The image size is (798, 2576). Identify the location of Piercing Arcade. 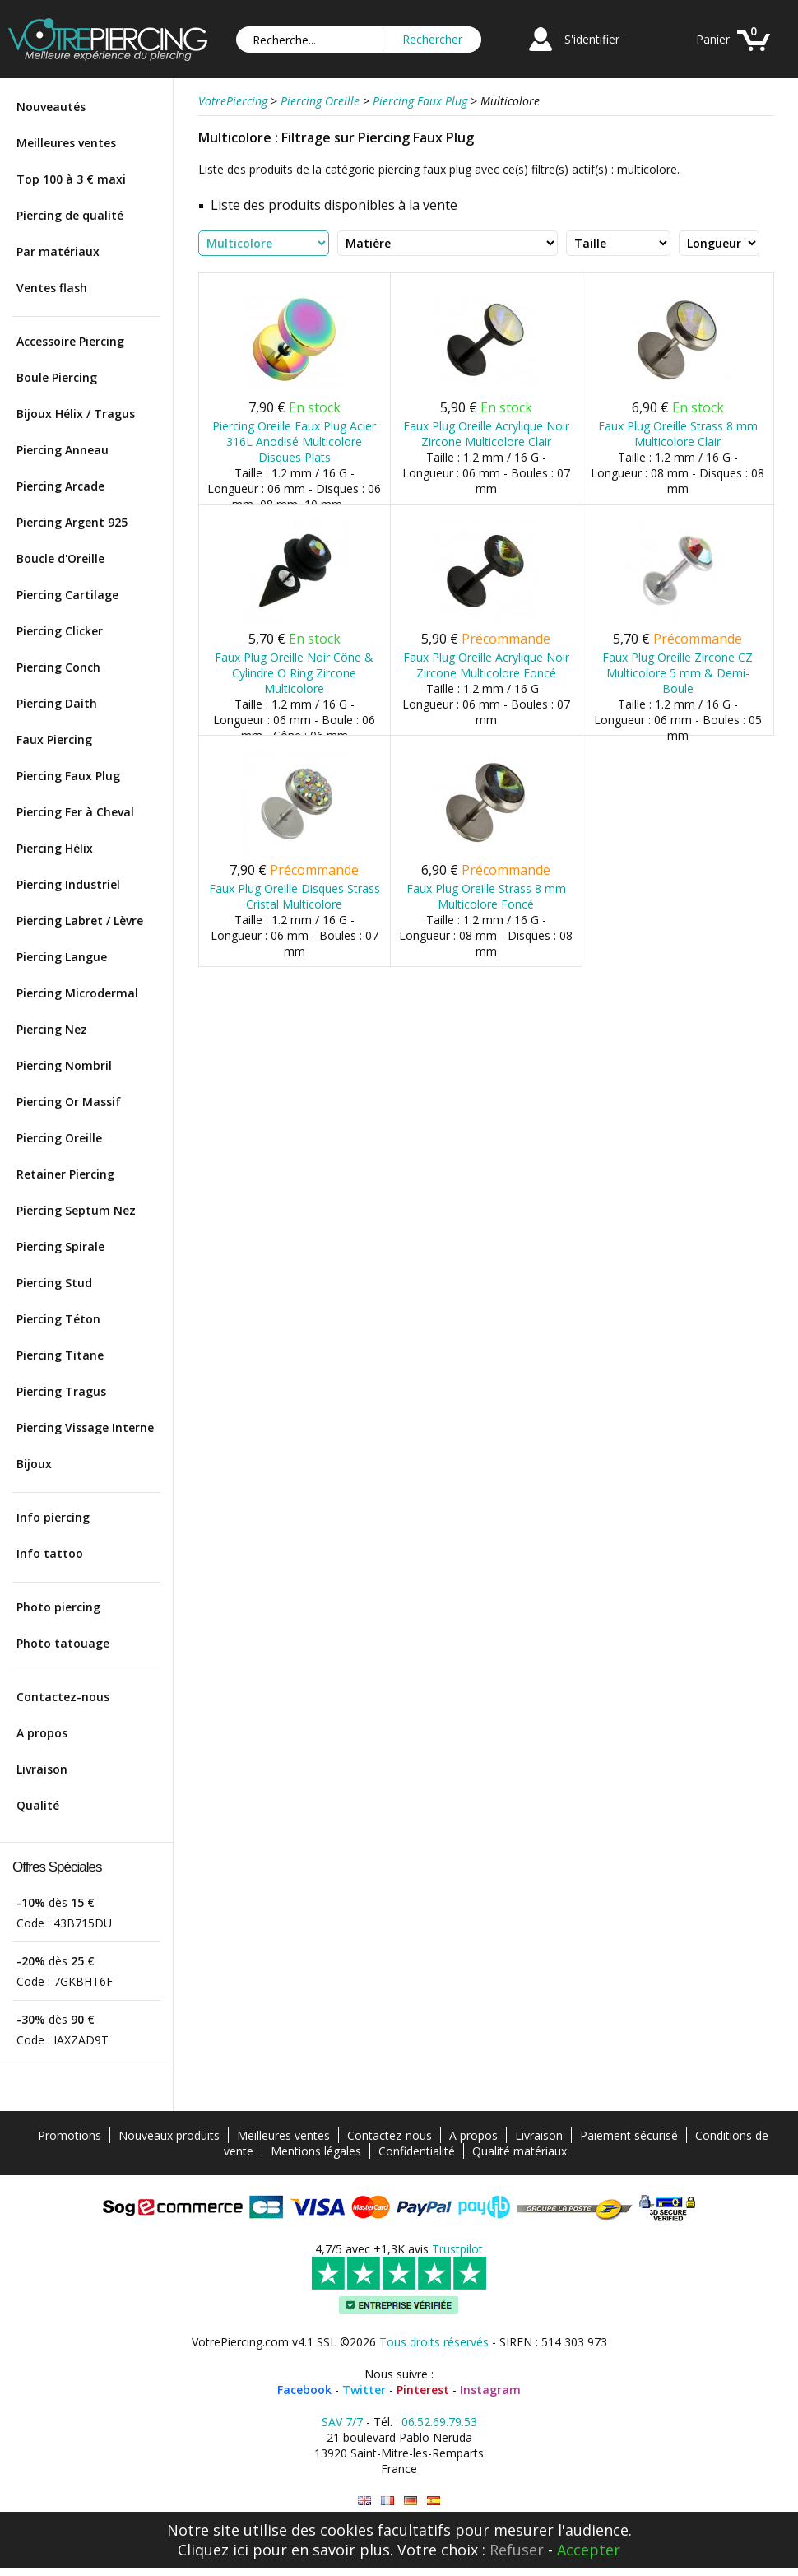
(60, 486).